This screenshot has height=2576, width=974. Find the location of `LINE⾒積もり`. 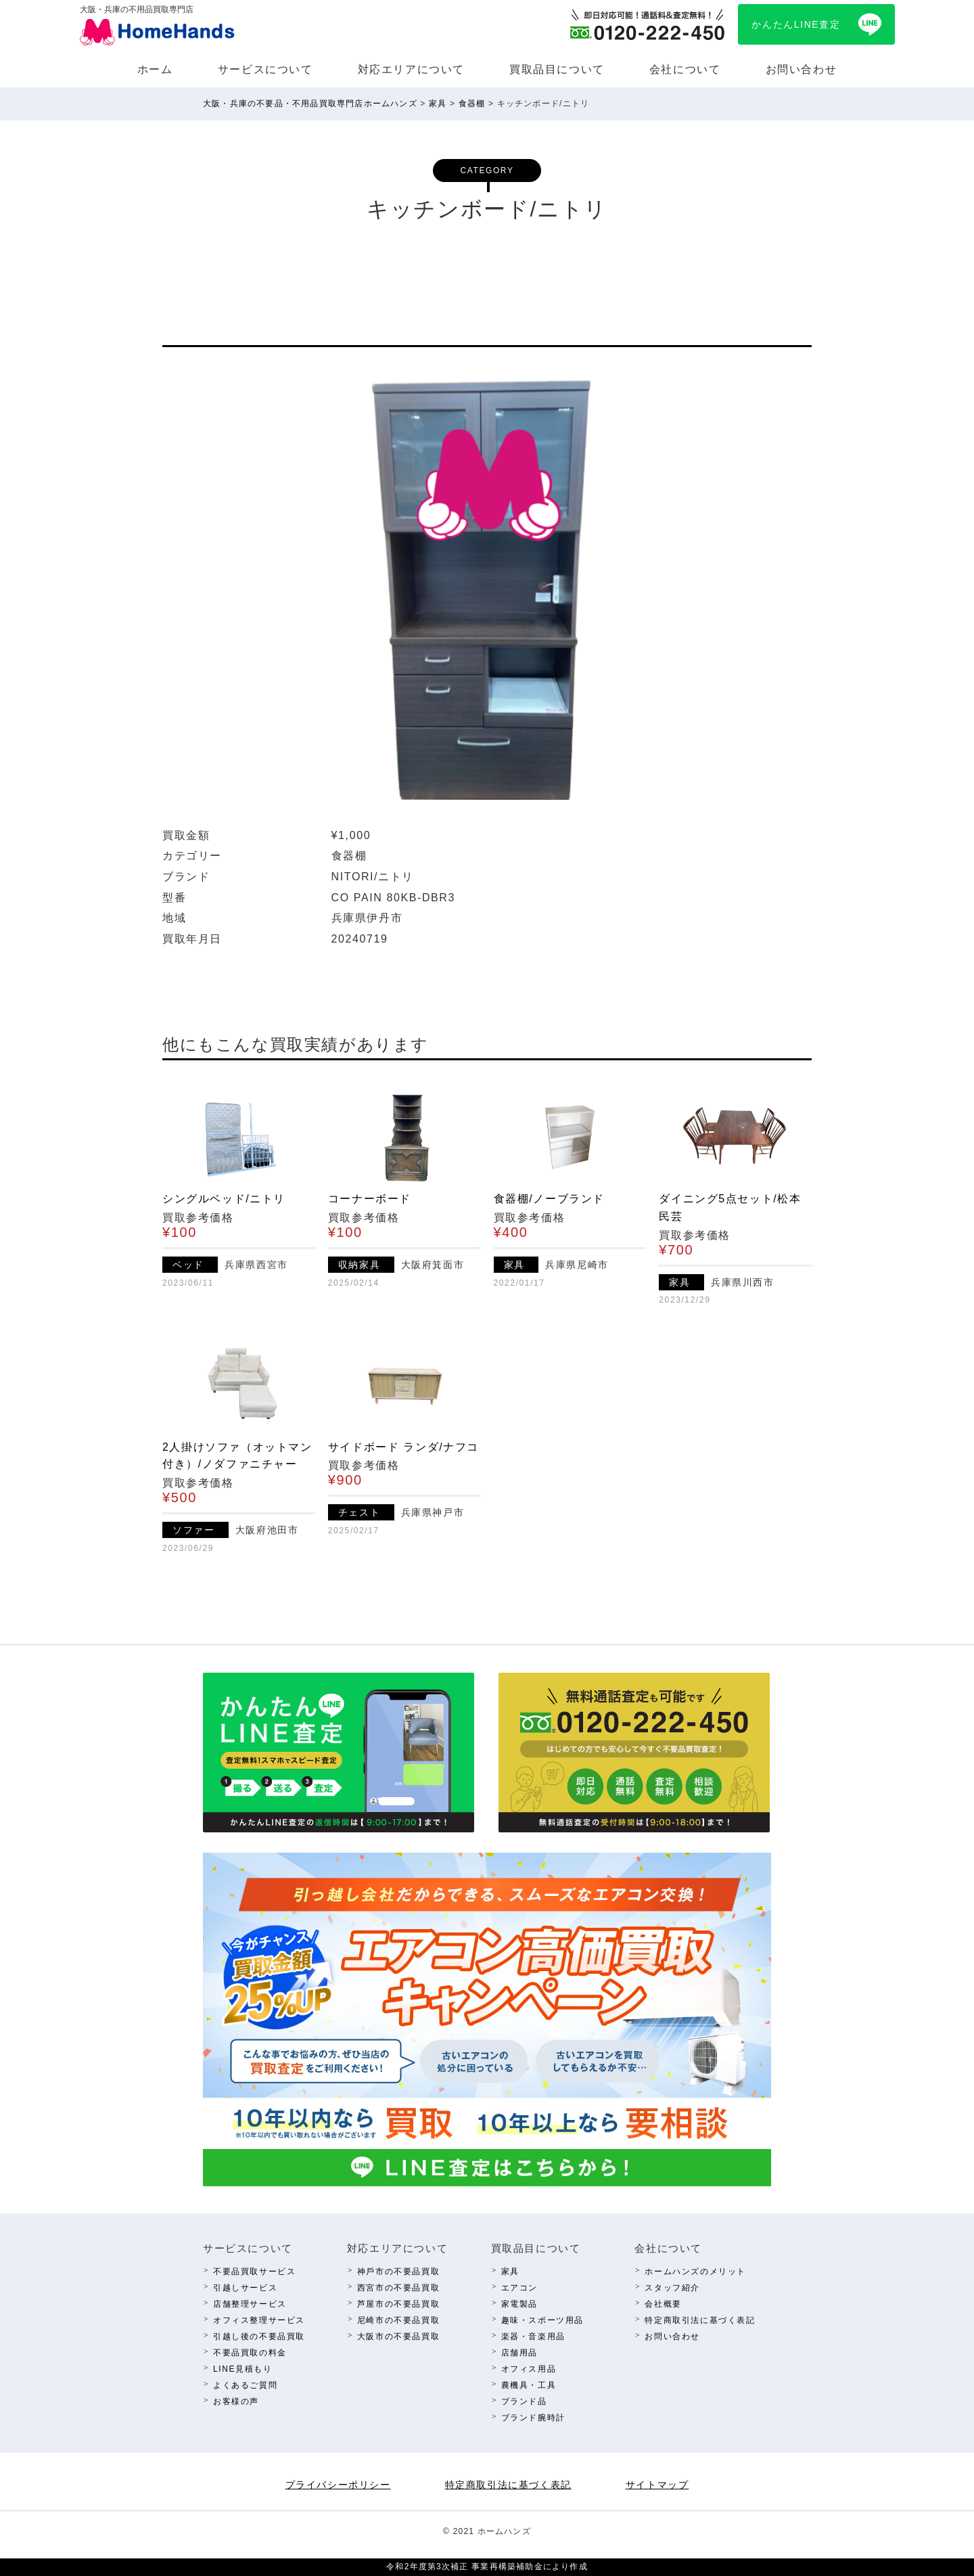

LINE⾒積もり is located at coordinates (242, 2369).